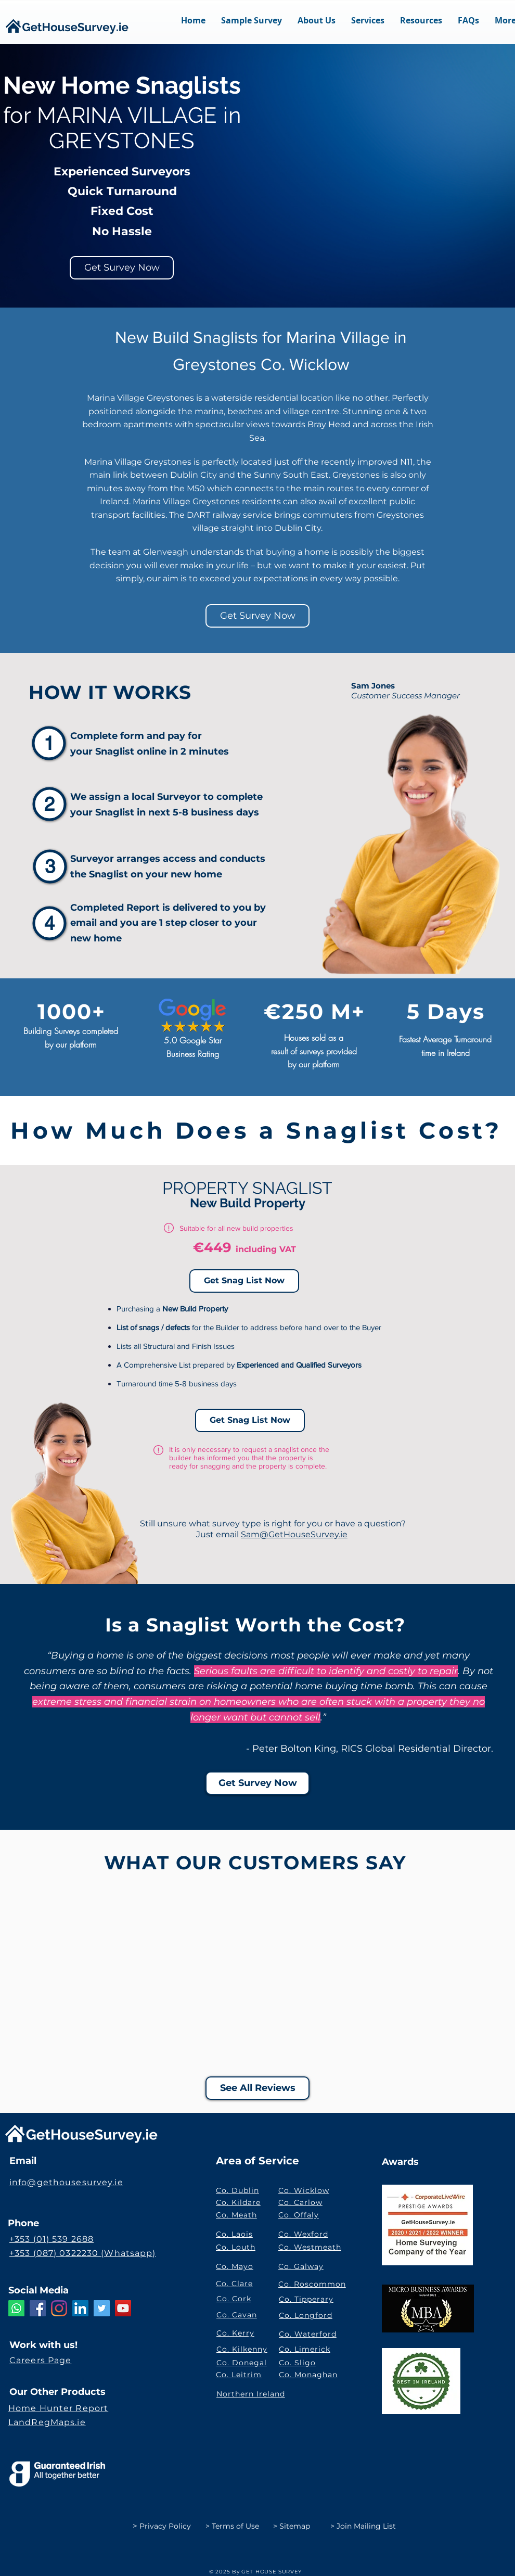 The image size is (515, 2576). I want to click on [Get Snag List Now], so click(244, 1281).